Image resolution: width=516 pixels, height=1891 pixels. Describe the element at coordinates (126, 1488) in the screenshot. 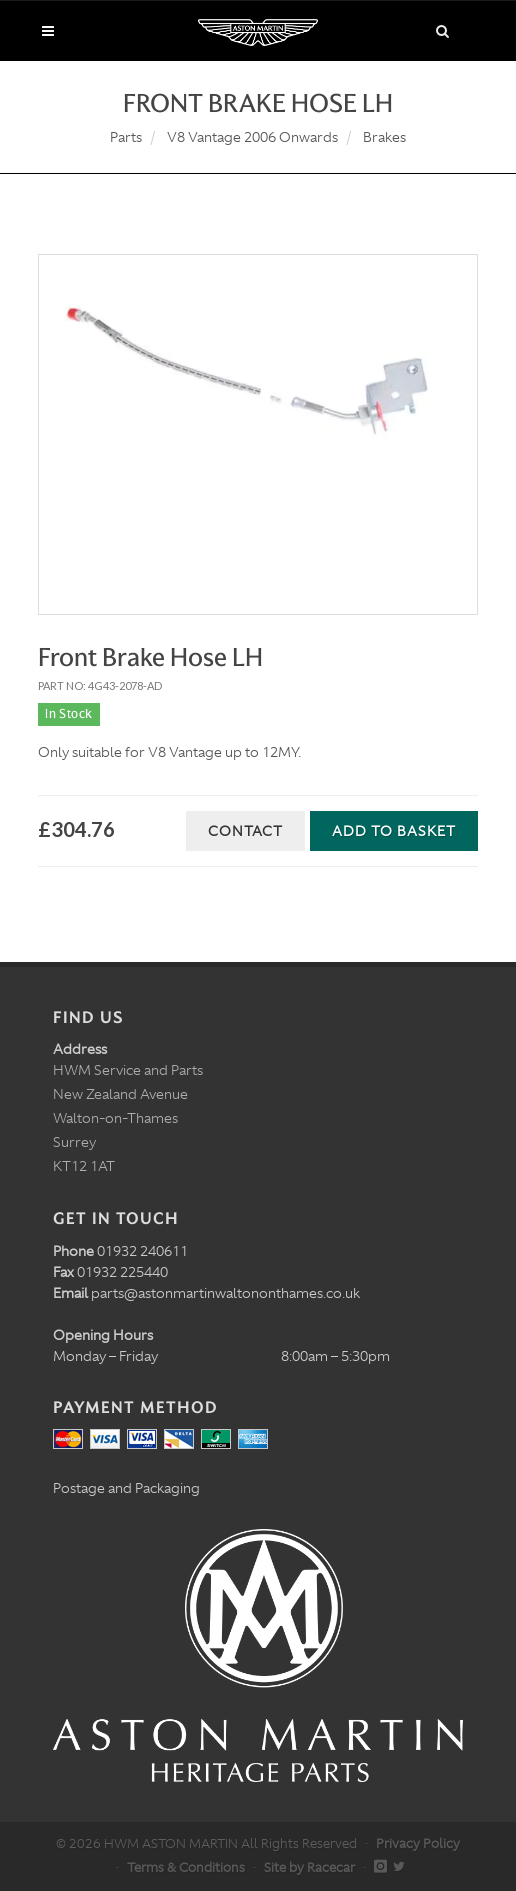

I see `Postage and Packaging` at that location.